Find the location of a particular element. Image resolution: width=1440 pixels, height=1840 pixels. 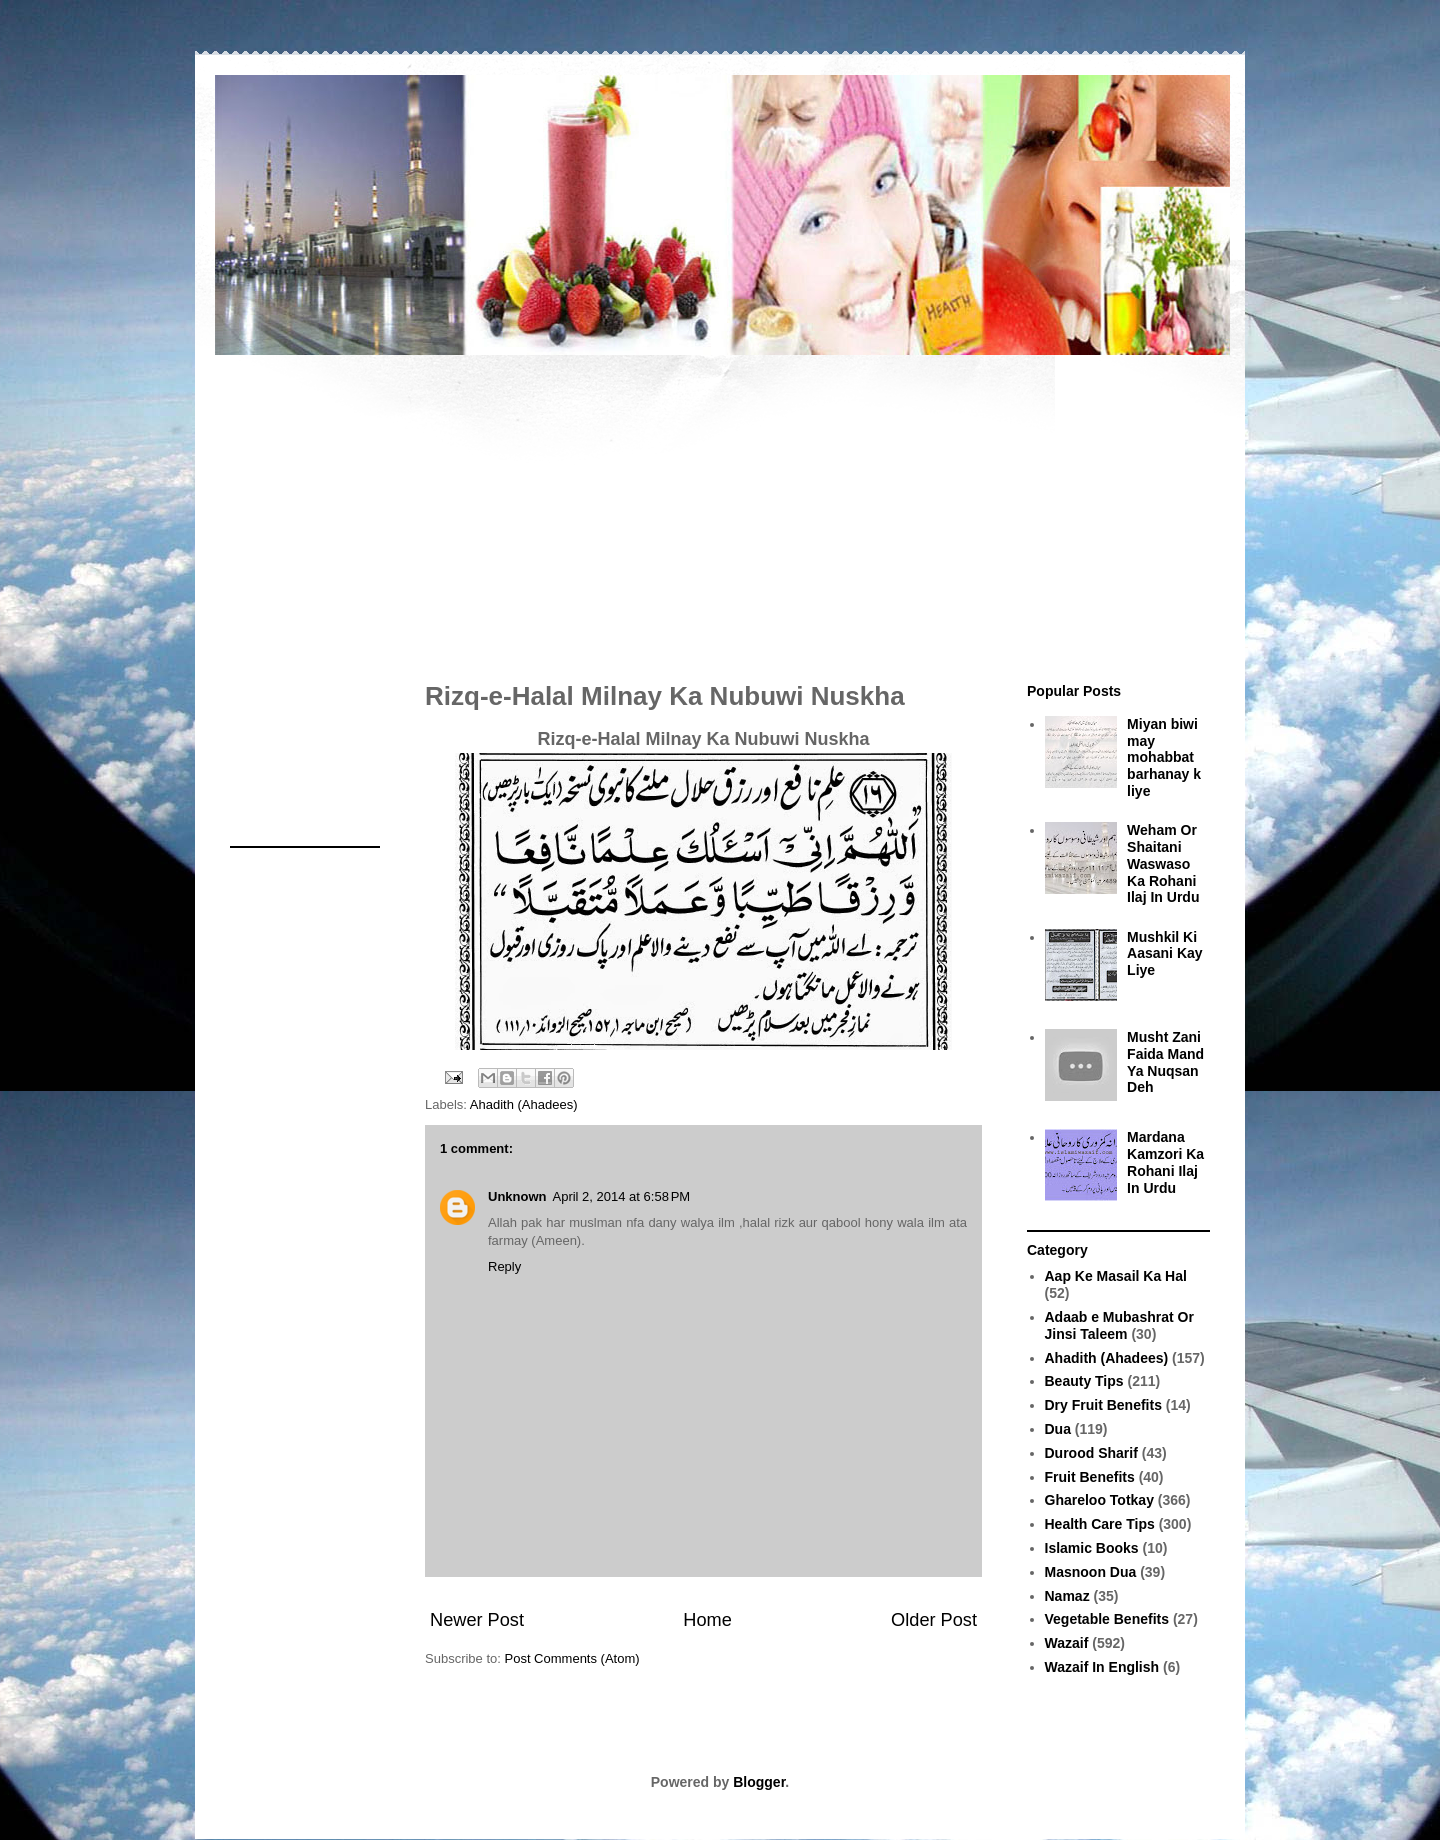

Unknown is located at coordinates (517, 1196).